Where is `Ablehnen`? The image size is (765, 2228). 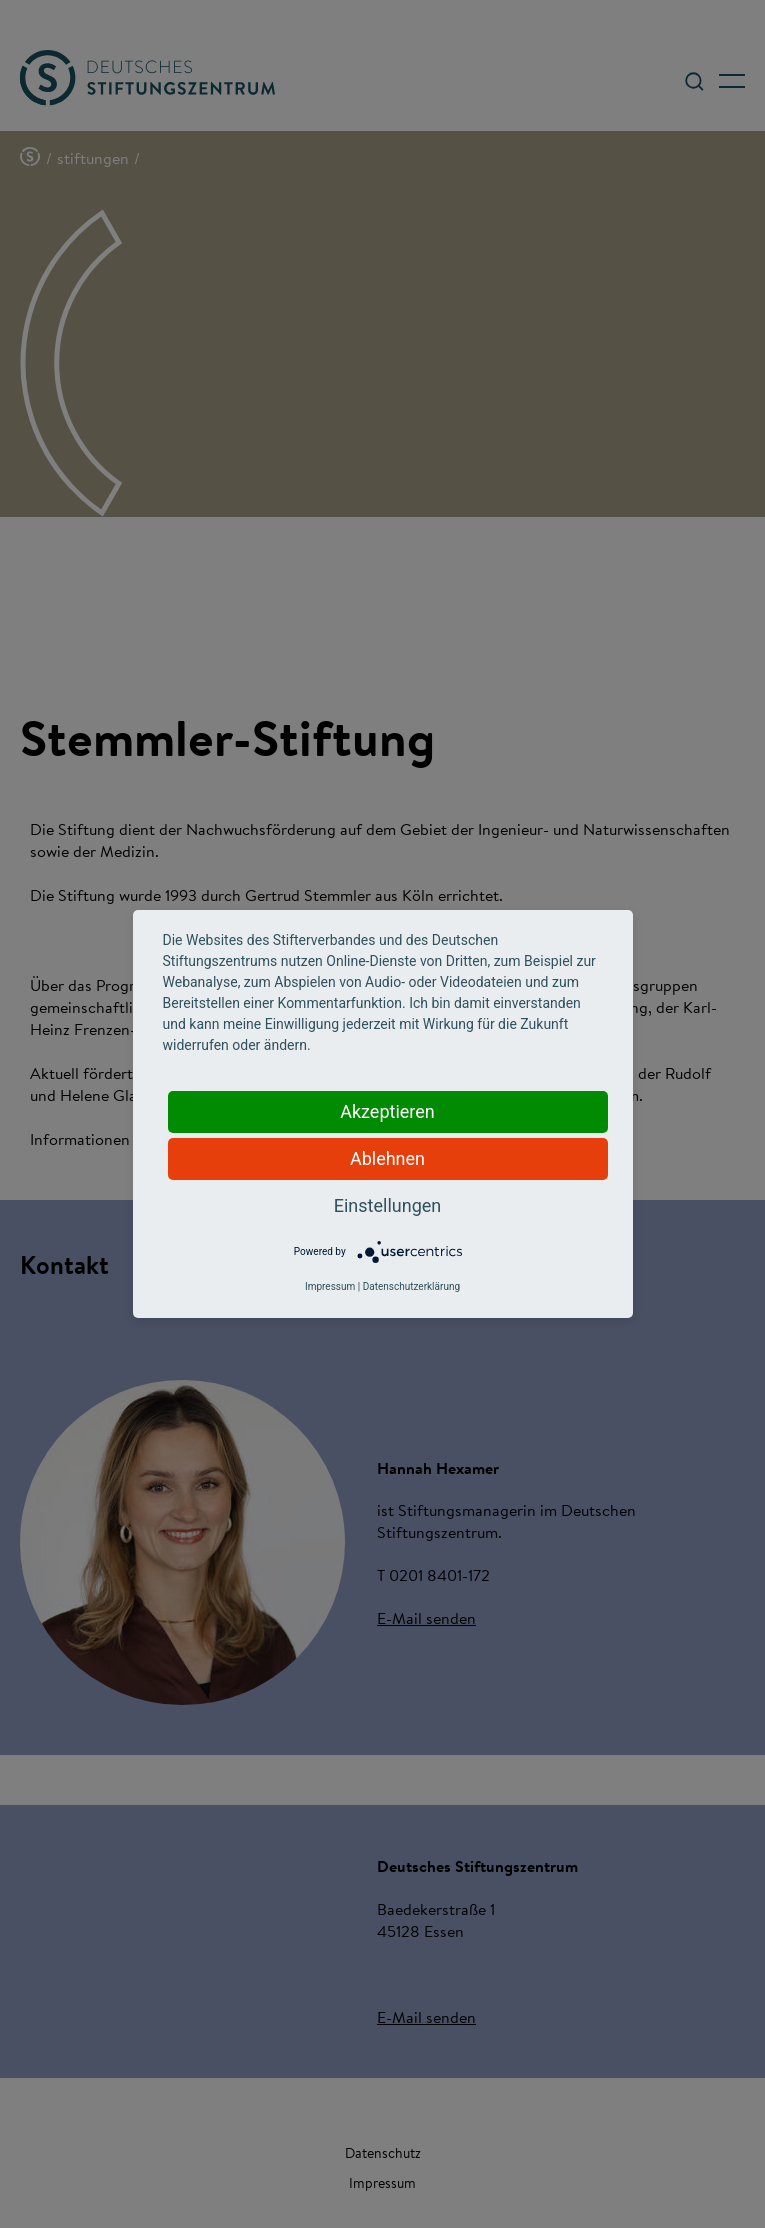 Ablehnen is located at coordinates (387, 1158).